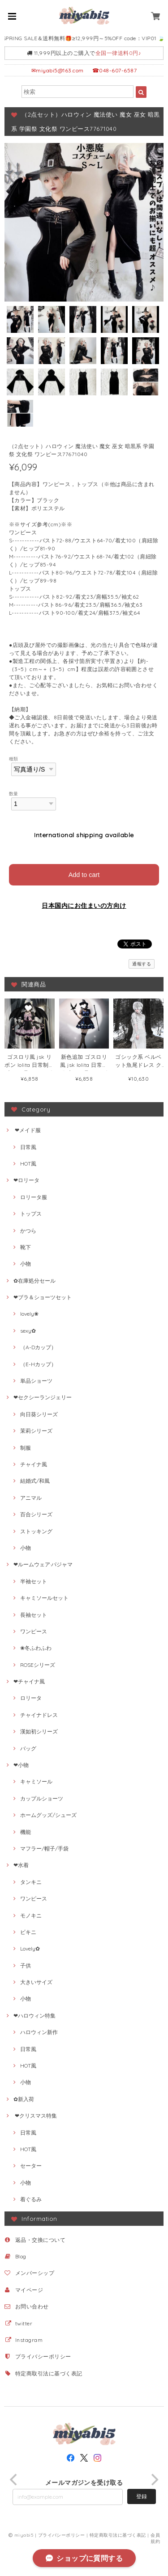 The image size is (168, 2576). What do you see at coordinates (31, 1882) in the screenshot?
I see `タンキニ` at bounding box center [31, 1882].